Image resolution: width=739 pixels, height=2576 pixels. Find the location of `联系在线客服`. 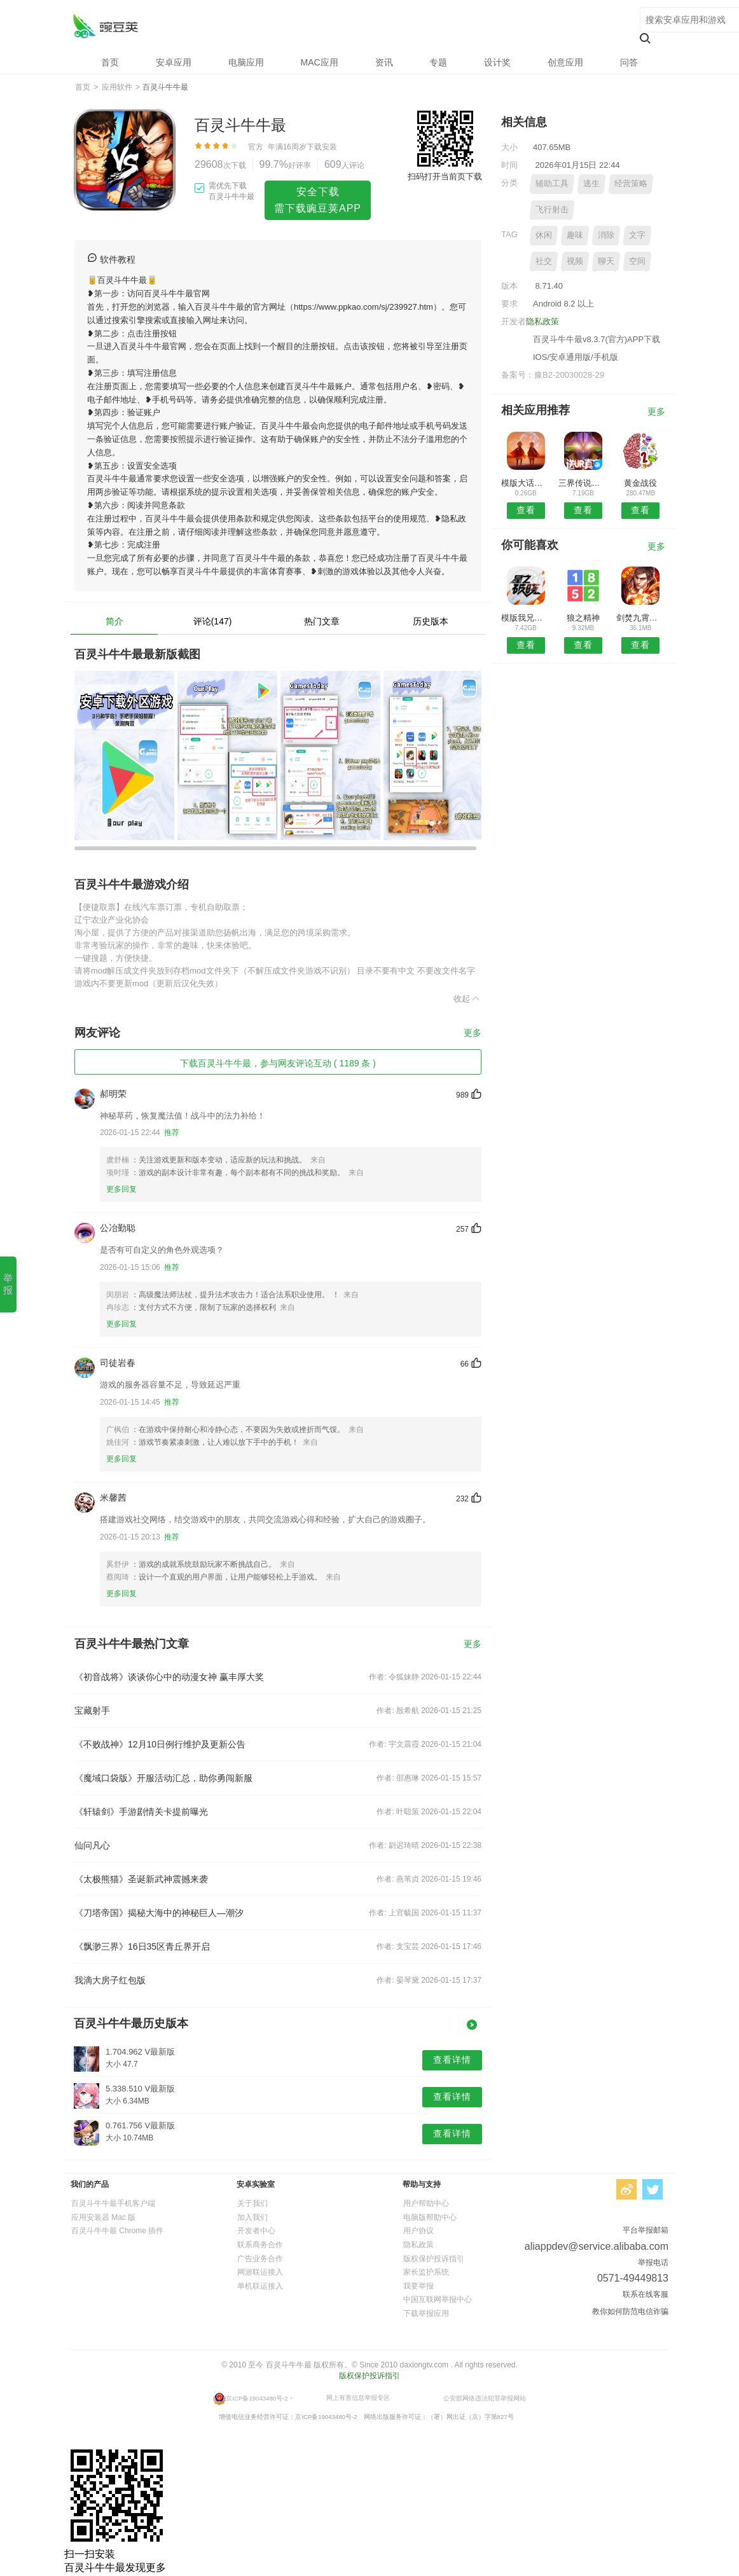

联系在线客服 is located at coordinates (645, 2294).